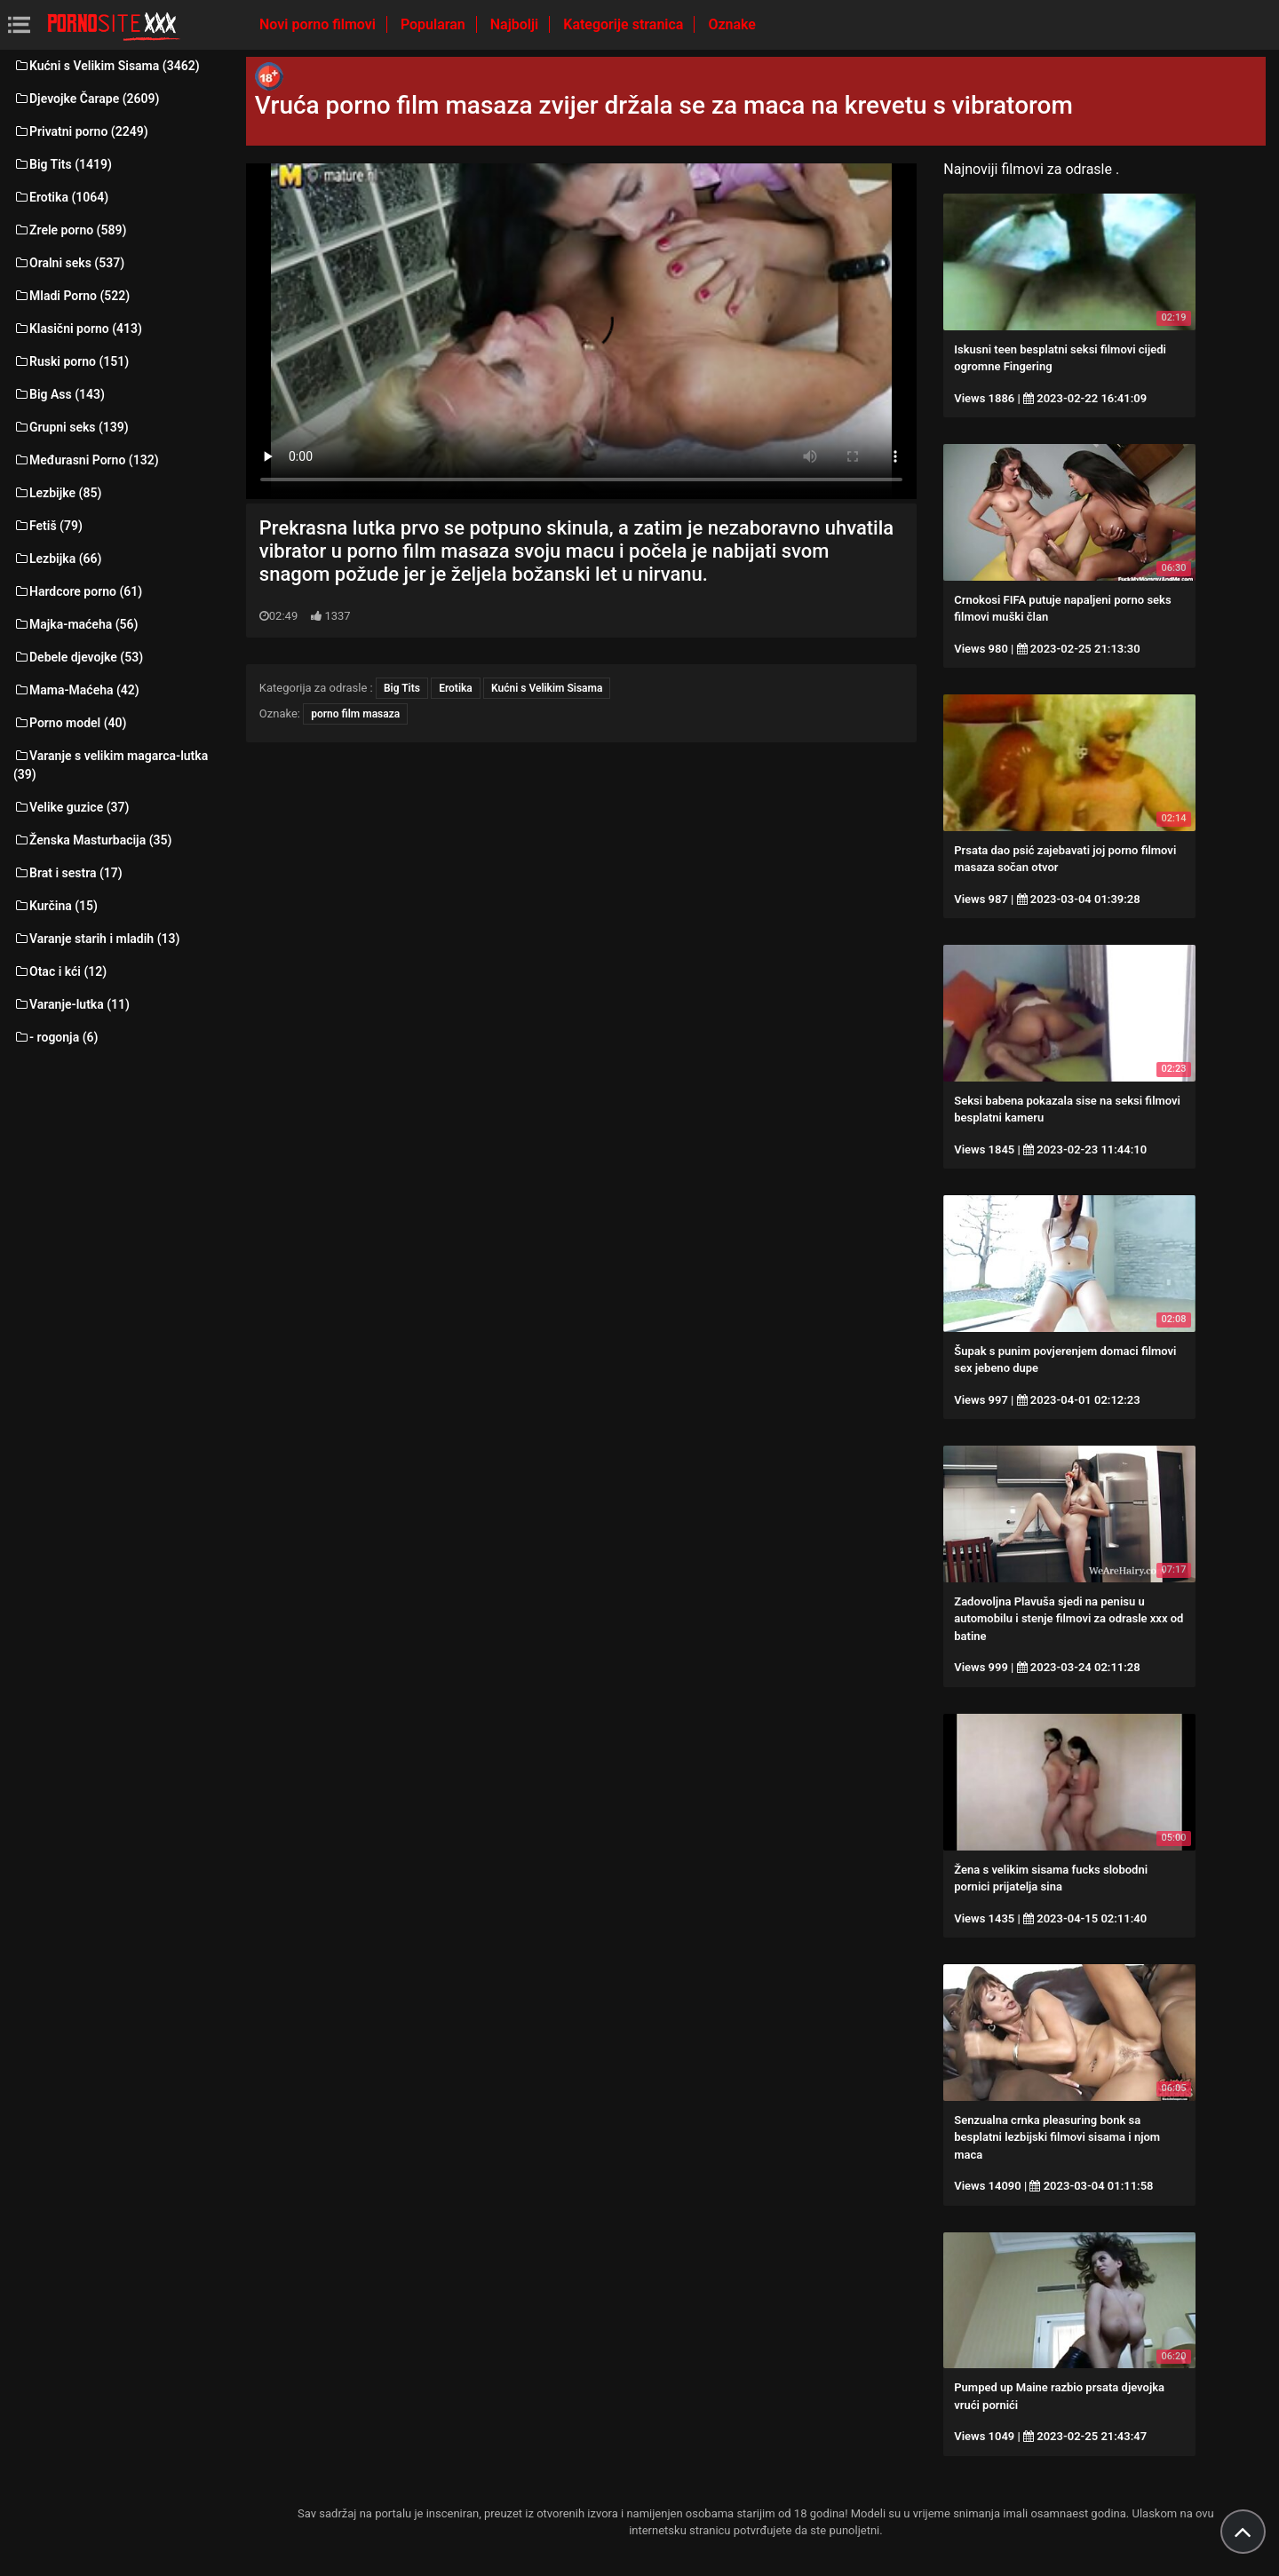 The width and height of the screenshot is (1279, 2576). I want to click on Fetiš (79), so click(48, 526).